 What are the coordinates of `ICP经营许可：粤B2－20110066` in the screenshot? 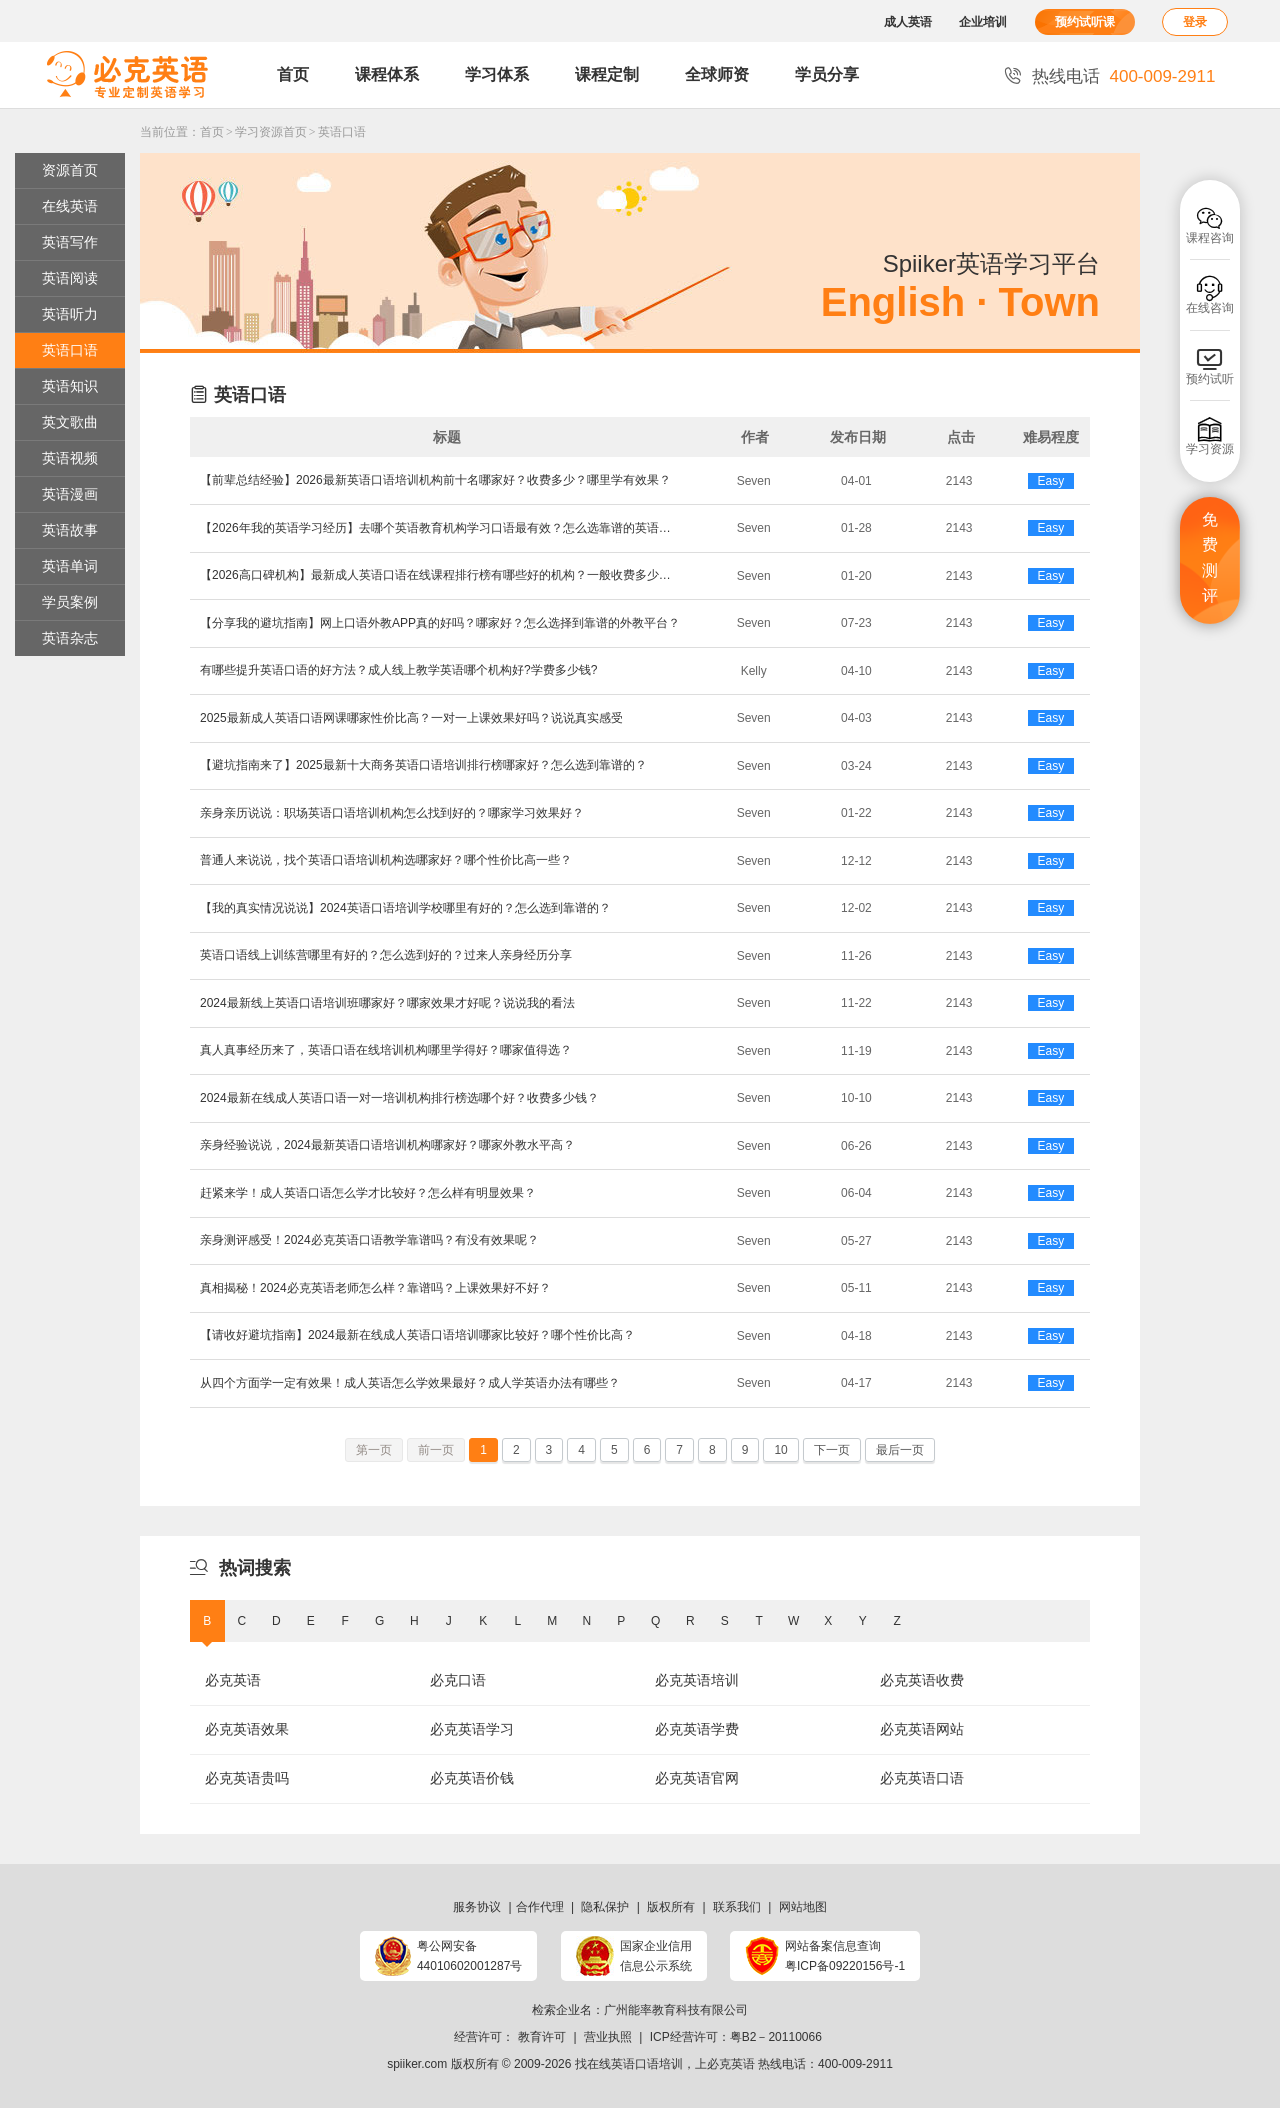 It's located at (736, 2037).